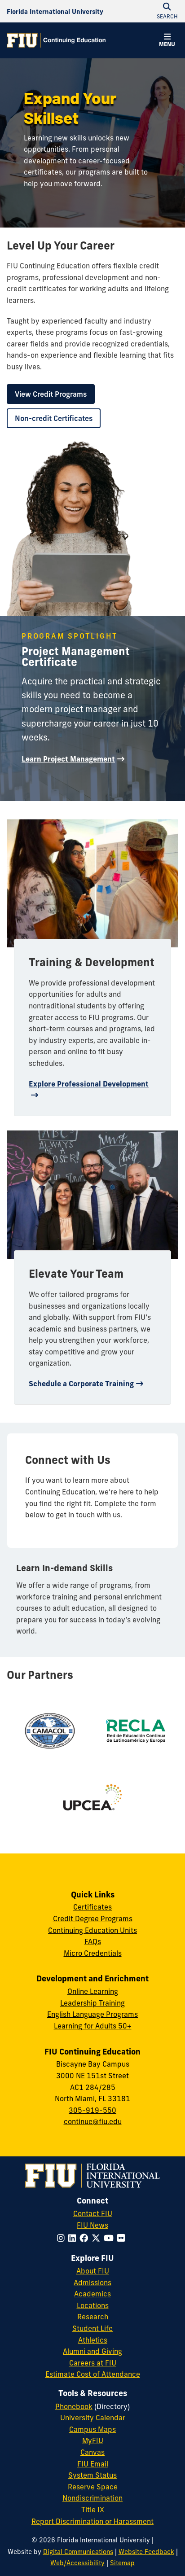  Describe the element at coordinates (92, 2374) in the screenshot. I see `Estimate Cost of Attendance` at that location.